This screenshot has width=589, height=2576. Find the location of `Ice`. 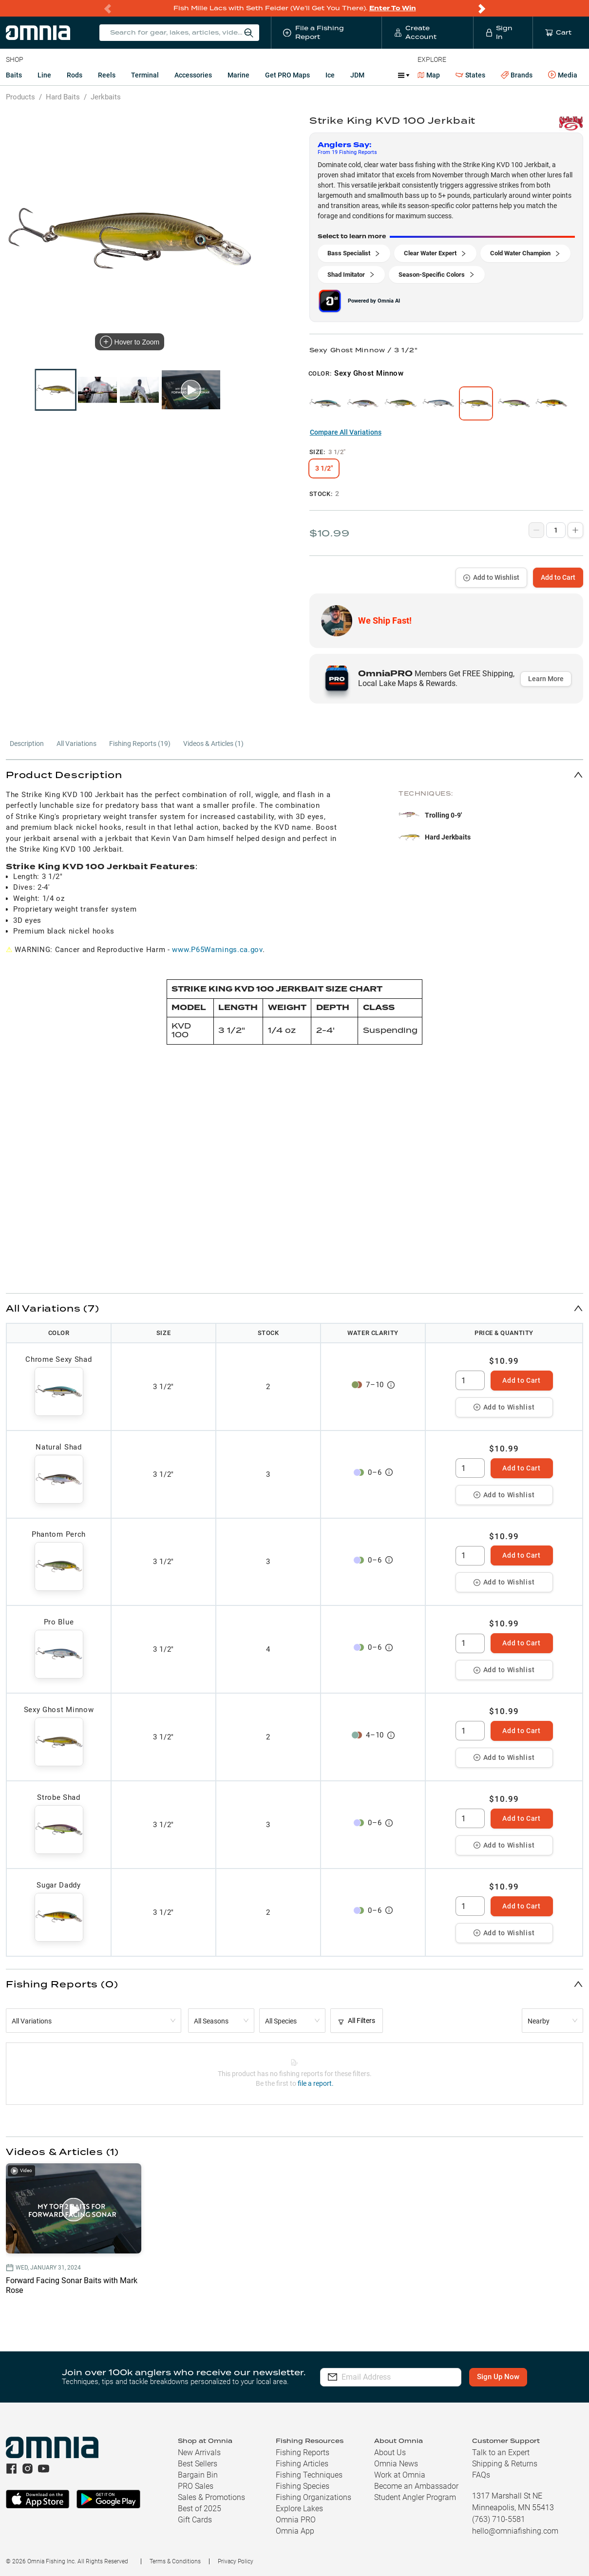

Ice is located at coordinates (330, 75).